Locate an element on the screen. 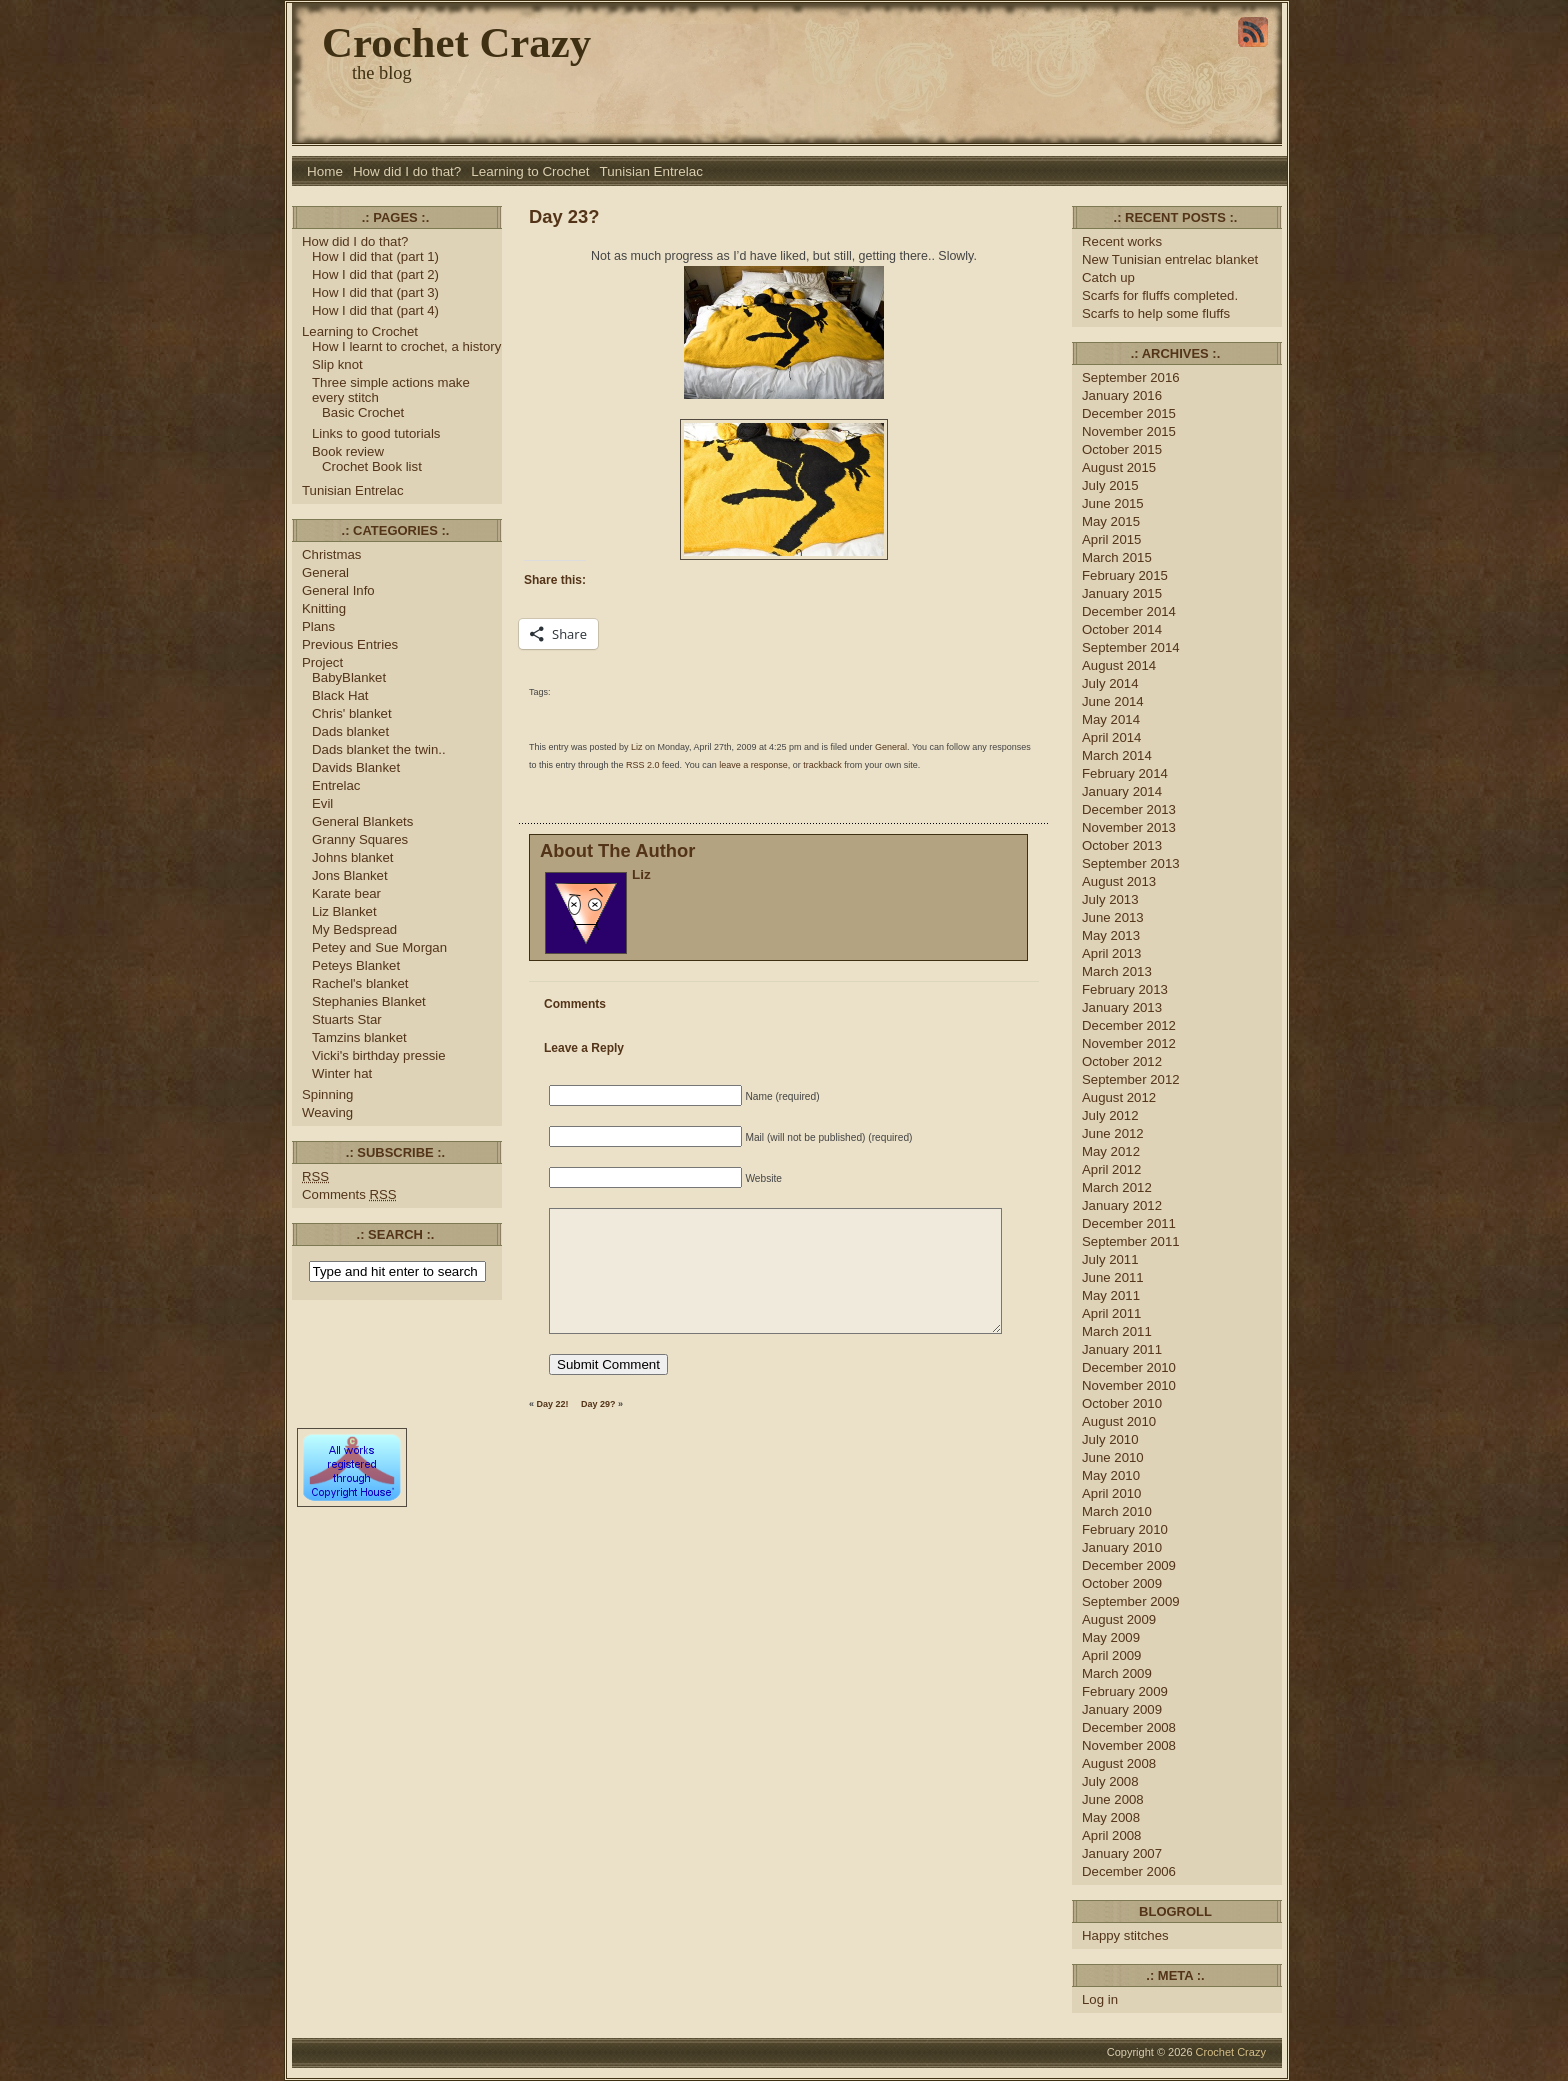 The height and width of the screenshot is (2081, 1568). How did I do that? is located at coordinates (407, 171).